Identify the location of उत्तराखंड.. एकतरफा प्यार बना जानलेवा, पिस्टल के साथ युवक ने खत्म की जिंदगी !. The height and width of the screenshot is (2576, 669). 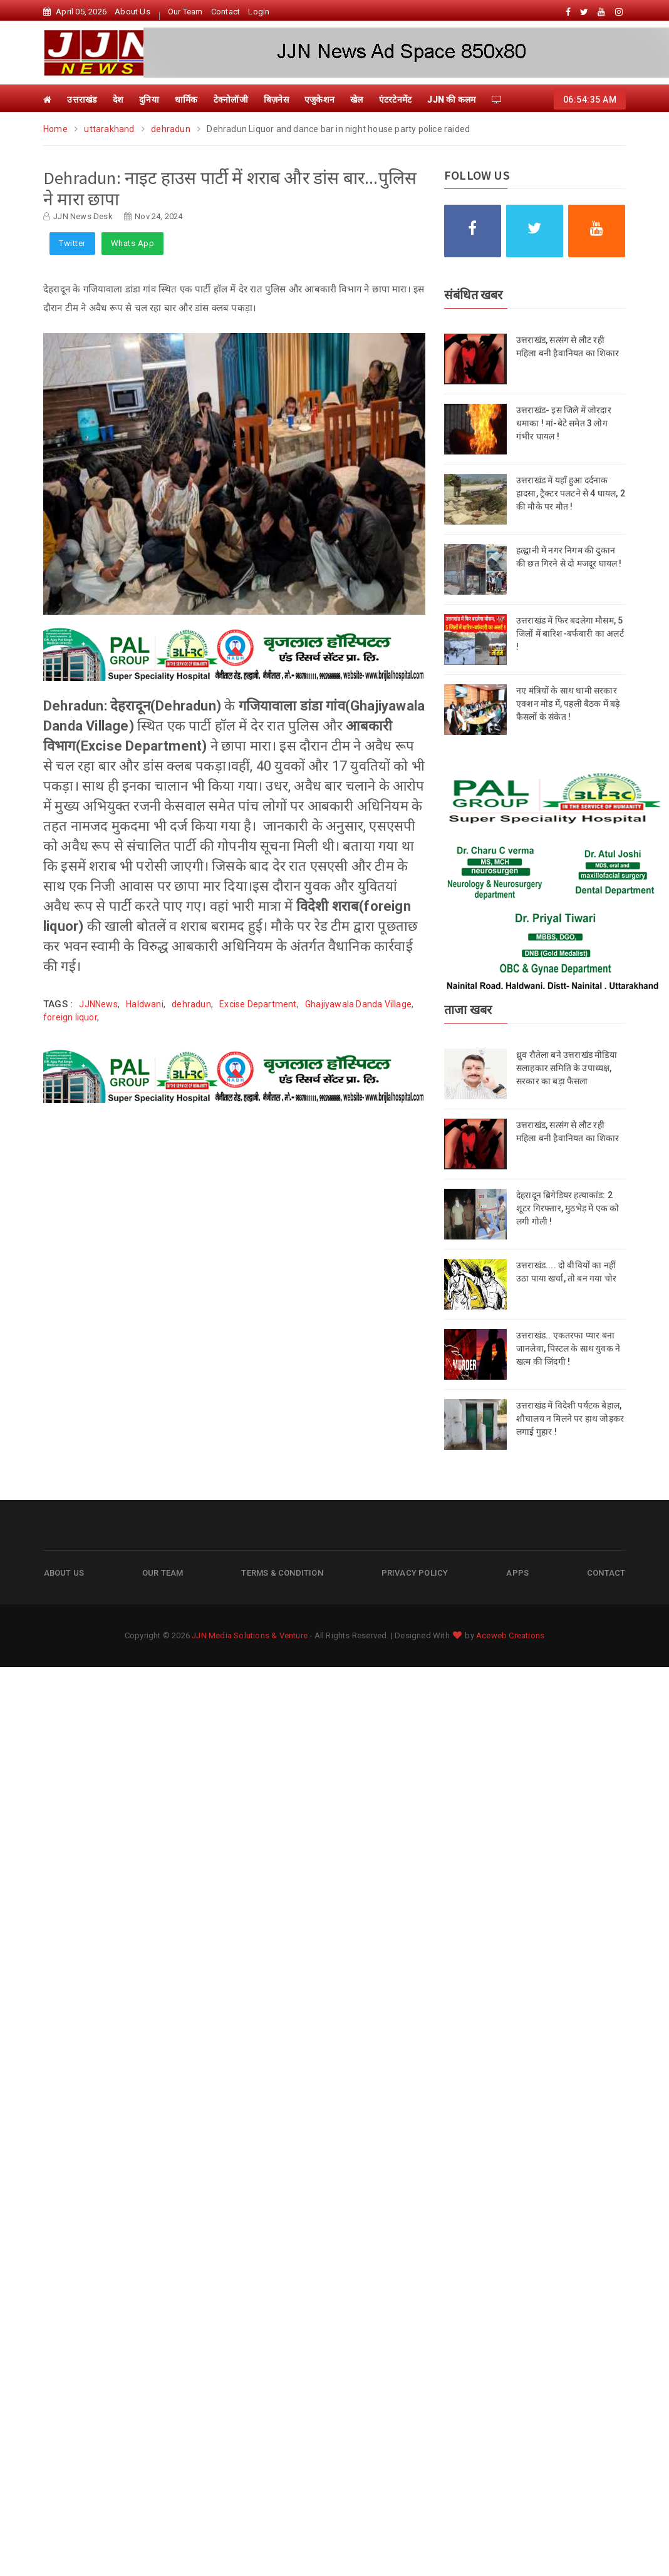
(568, 1348).